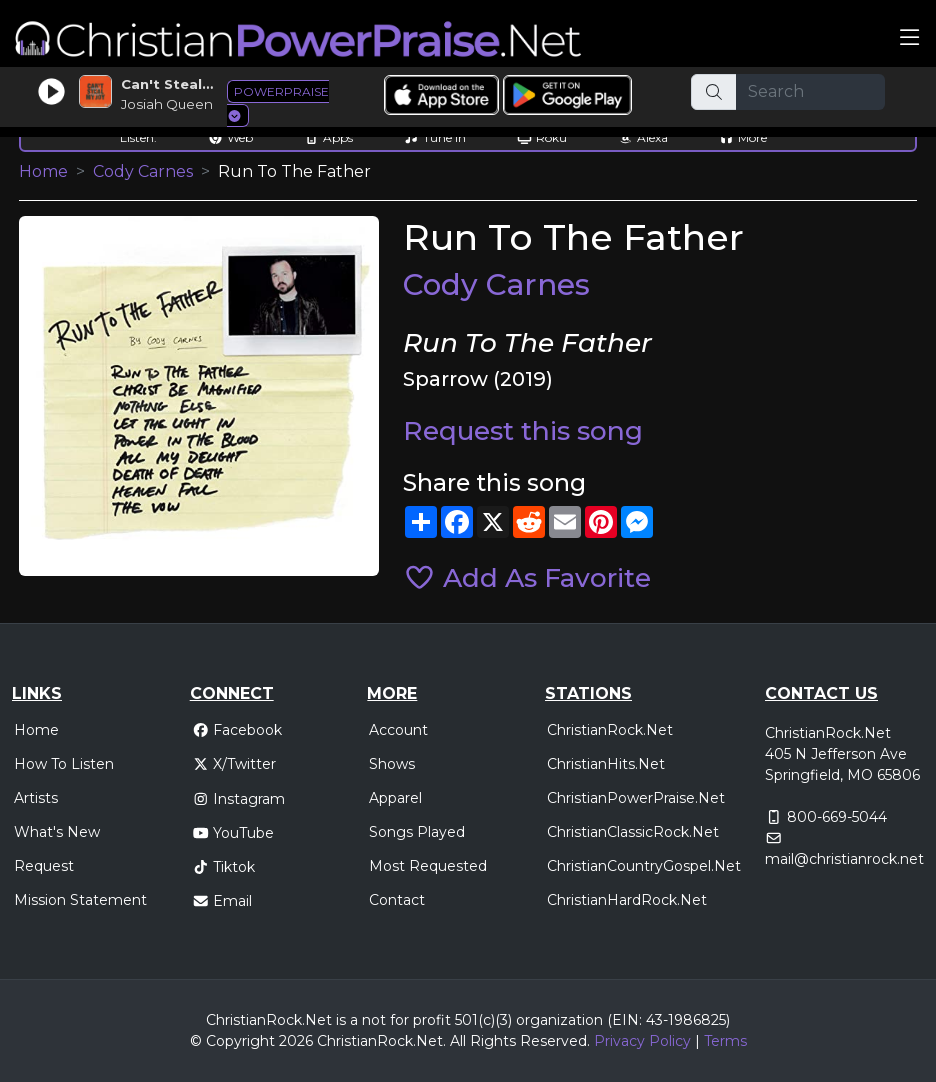 The width and height of the screenshot is (936, 1082). Describe the element at coordinates (527, 577) in the screenshot. I see `Add As Favorite` at that location.